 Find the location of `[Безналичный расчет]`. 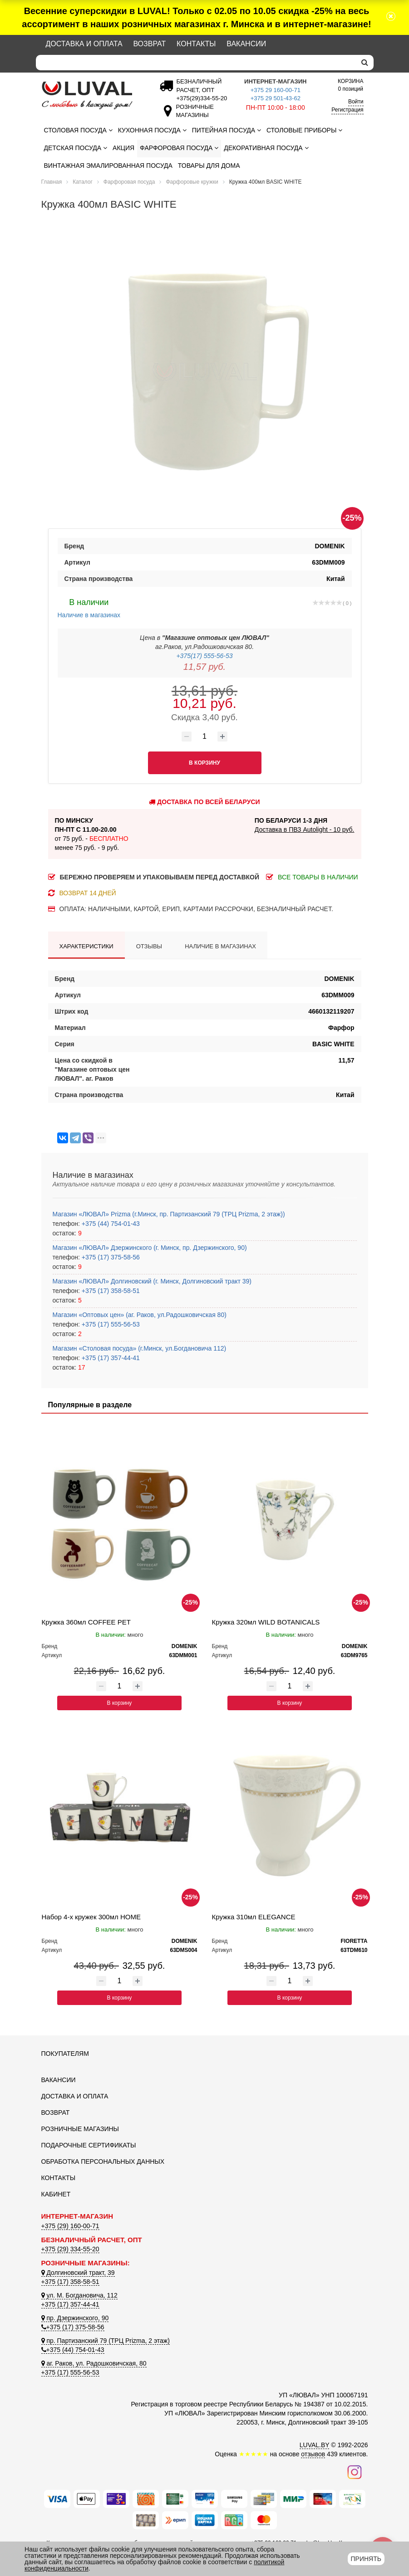

[Безналичный расчет] is located at coordinates (200, 98).